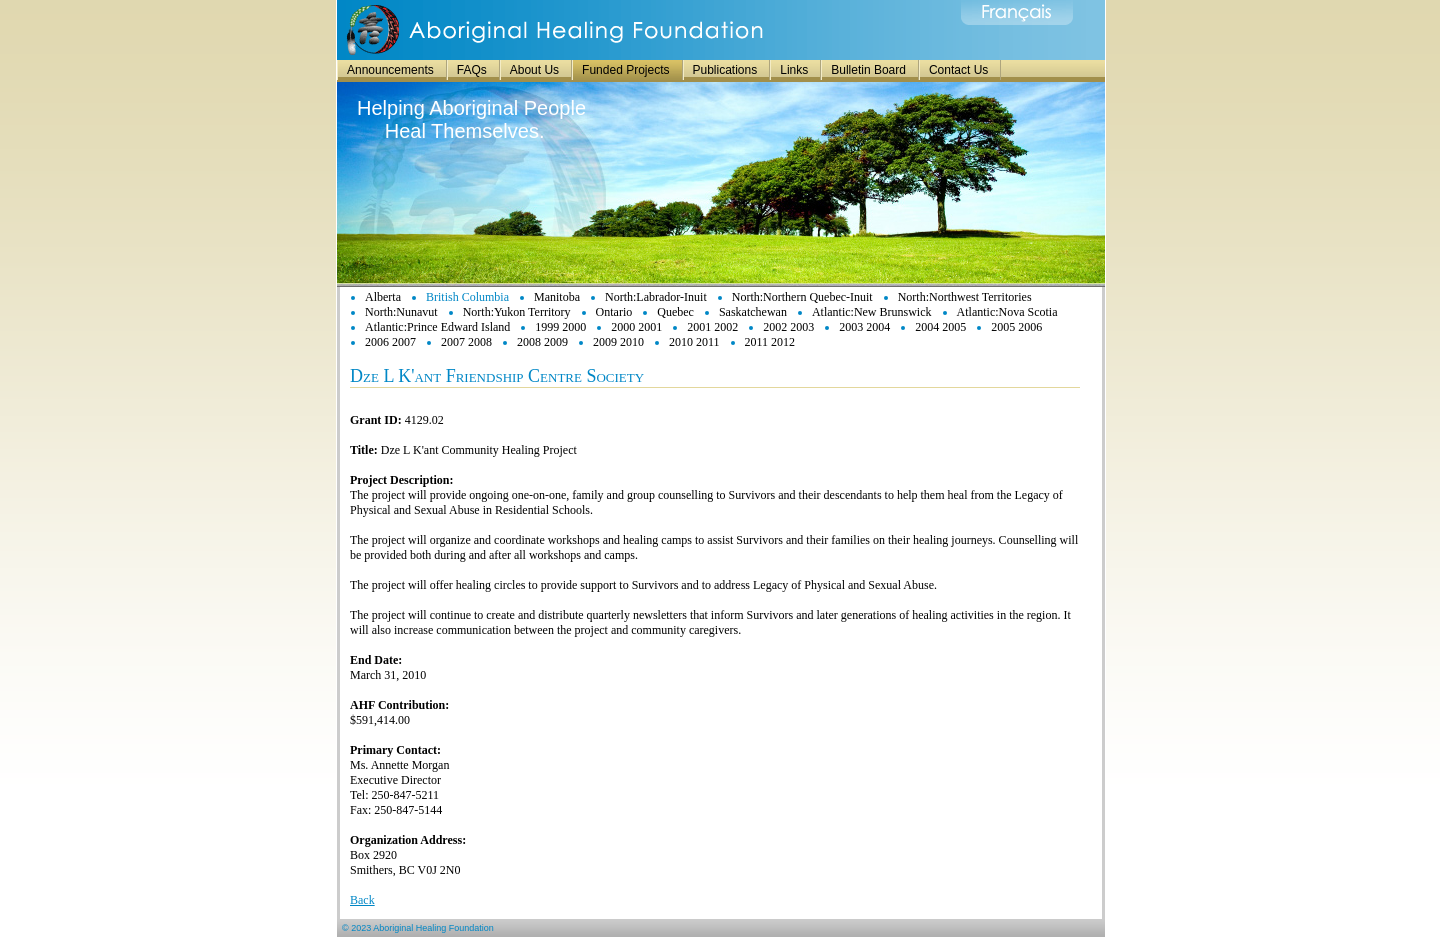 Image resolution: width=1440 pixels, height=938 pixels. What do you see at coordinates (542, 342) in the screenshot?
I see `2008 2009` at bounding box center [542, 342].